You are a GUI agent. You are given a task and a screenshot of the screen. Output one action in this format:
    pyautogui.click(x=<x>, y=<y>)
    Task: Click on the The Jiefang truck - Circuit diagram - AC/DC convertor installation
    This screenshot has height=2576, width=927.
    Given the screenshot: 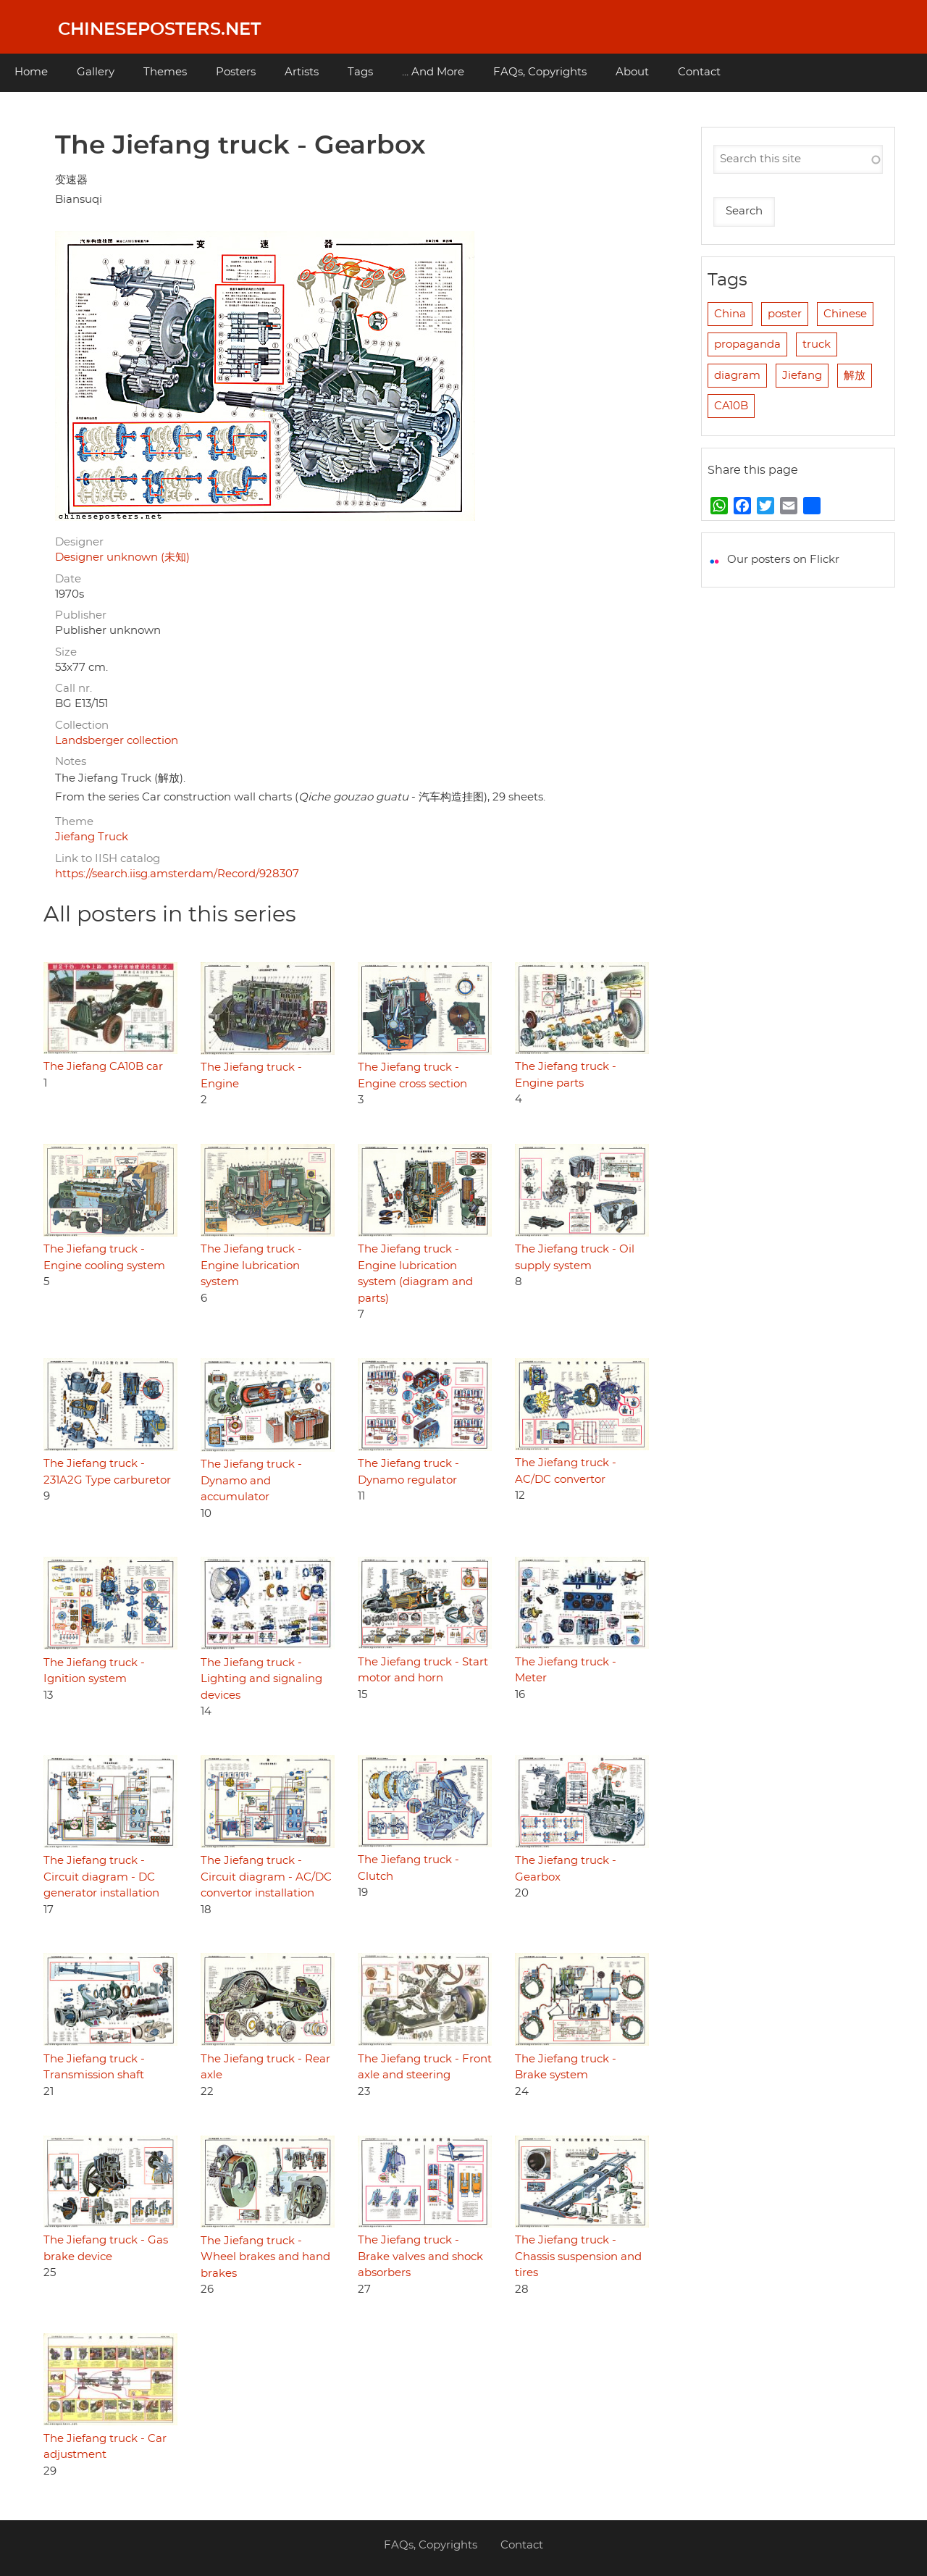 What is the action you would take?
    pyautogui.click(x=266, y=1877)
    